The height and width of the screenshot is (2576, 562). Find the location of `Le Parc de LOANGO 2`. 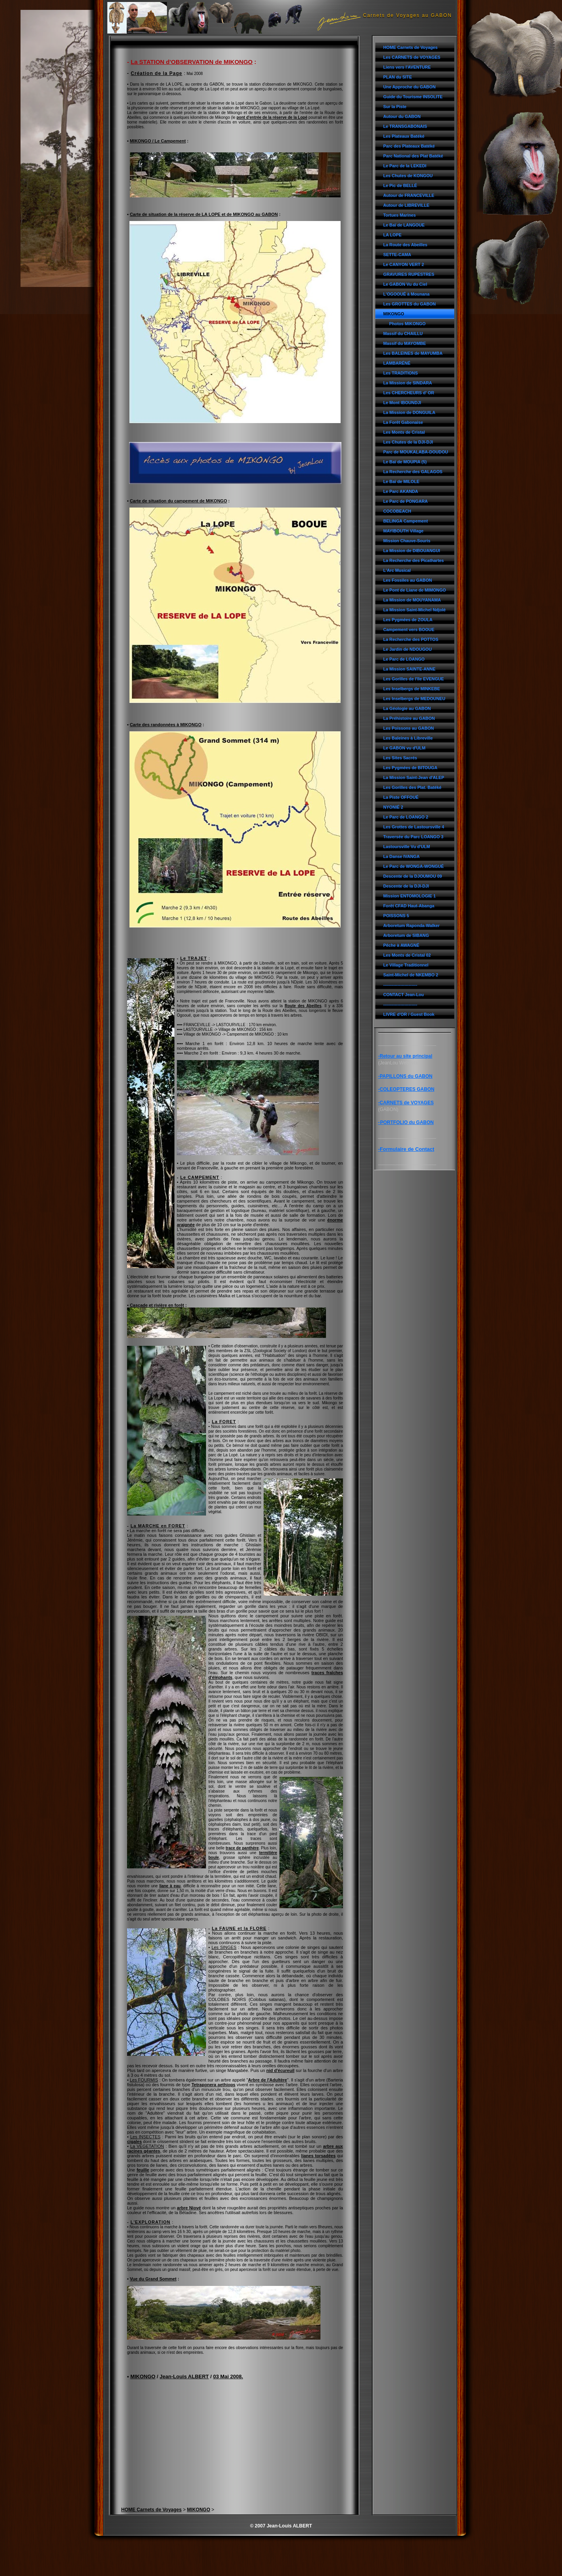

Le Parc de LOANGO 2 is located at coordinates (405, 817).